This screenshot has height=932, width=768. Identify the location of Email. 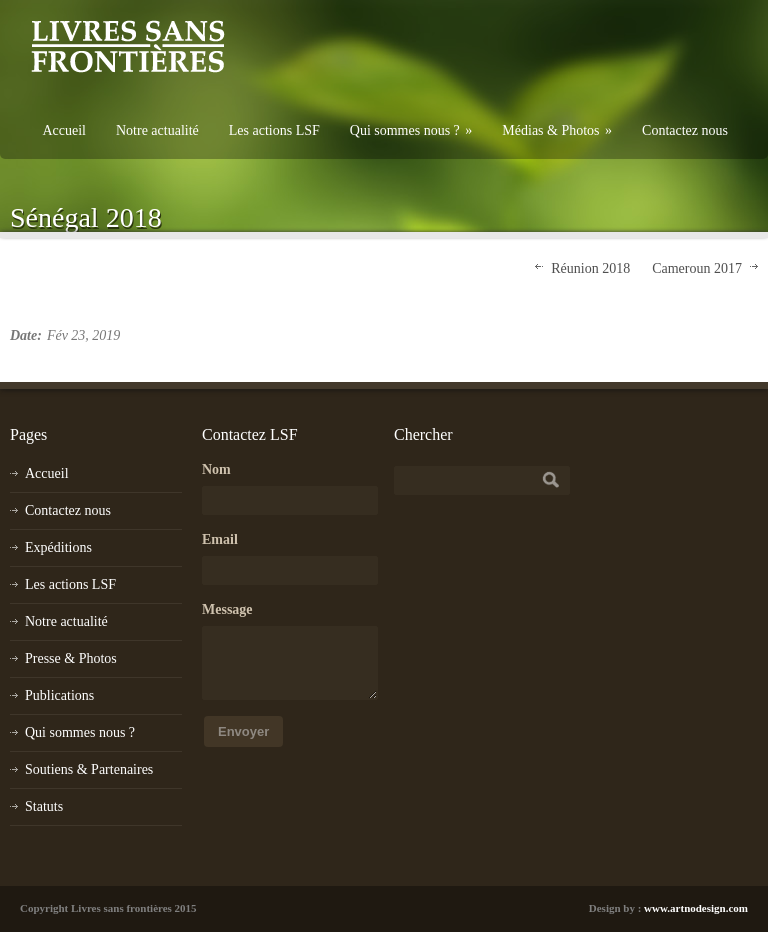
(220, 539).